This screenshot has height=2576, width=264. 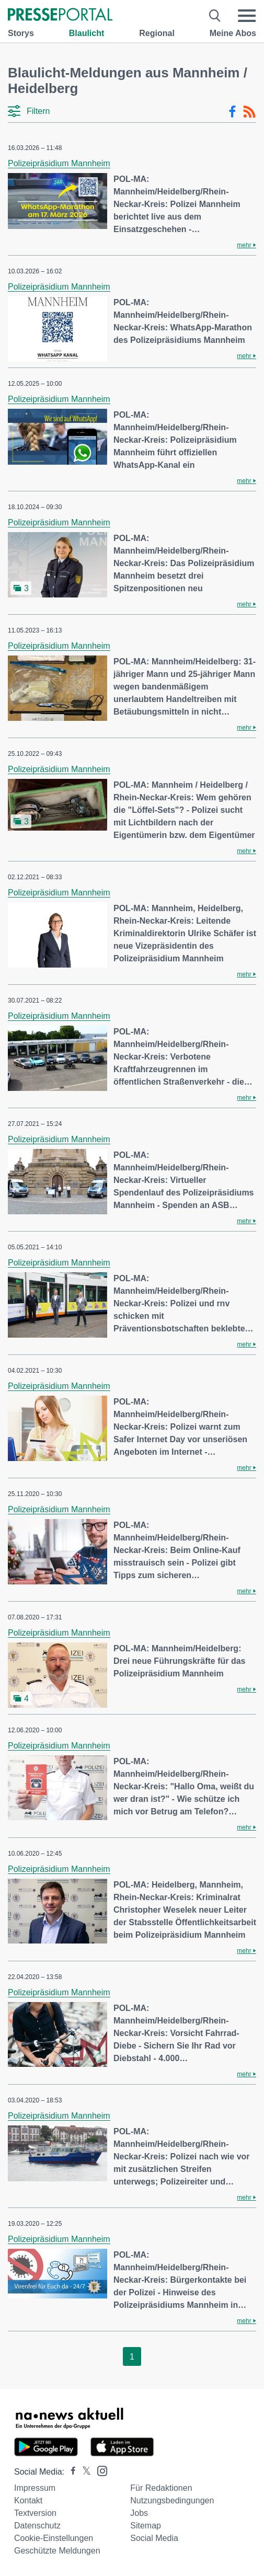 What do you see at coordinates (215, 15) in the screenshot?
I see `[Suche öffnen]` at bounding box center [215, 15].